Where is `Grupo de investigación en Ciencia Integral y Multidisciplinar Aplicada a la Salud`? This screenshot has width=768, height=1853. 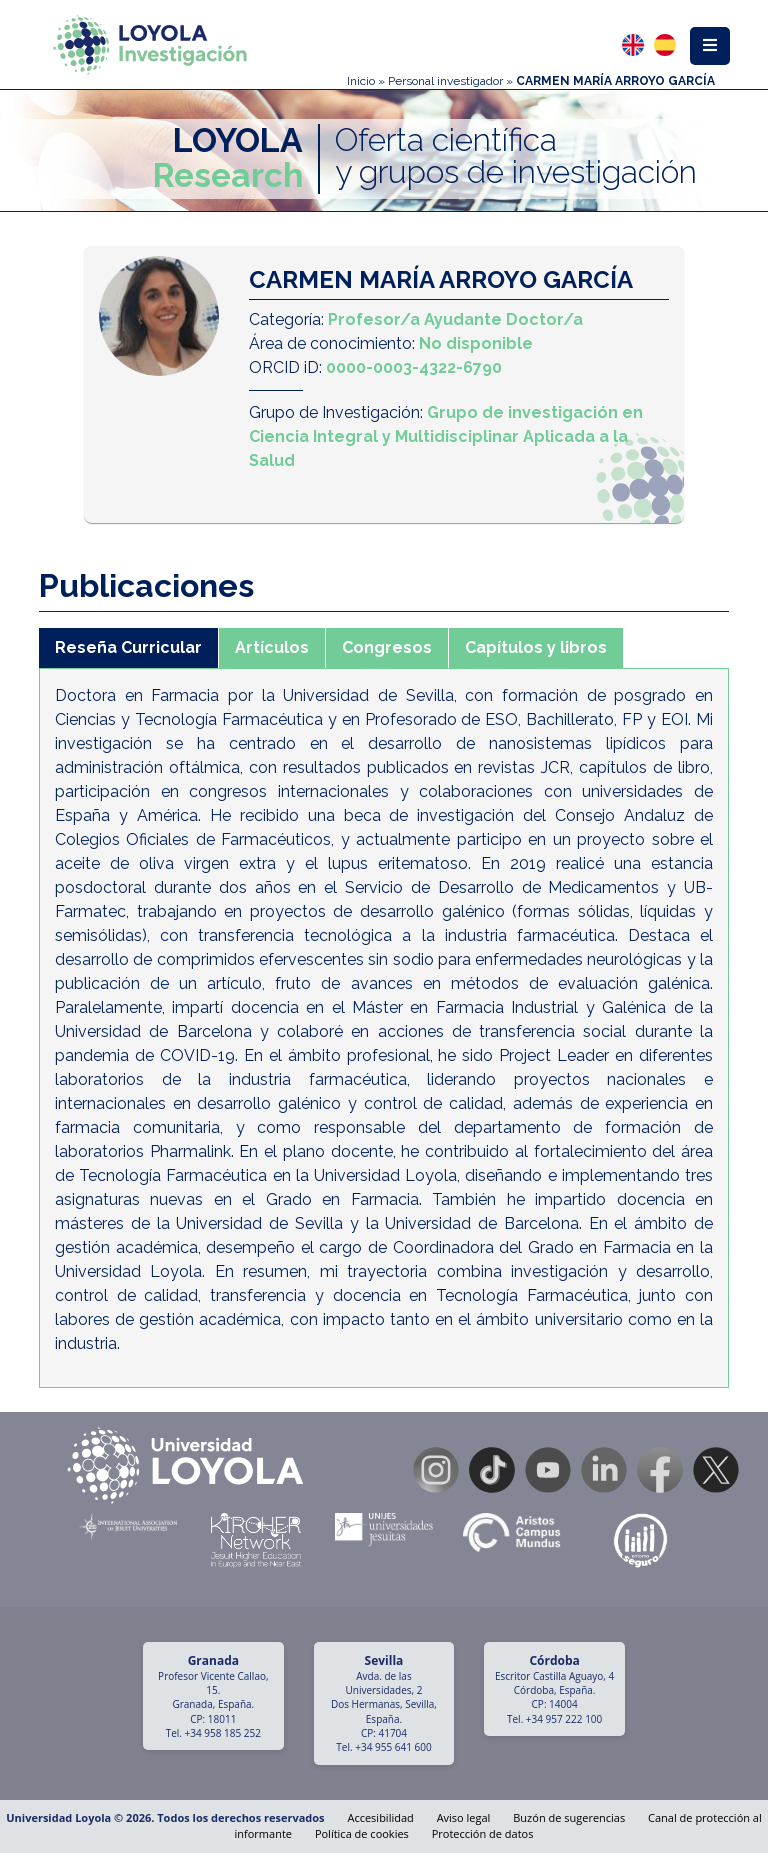
Grupo de investigación en Ciencia Integral y Multidisciplinar Aplicada a la Salud is located at coordinates (446, 436).